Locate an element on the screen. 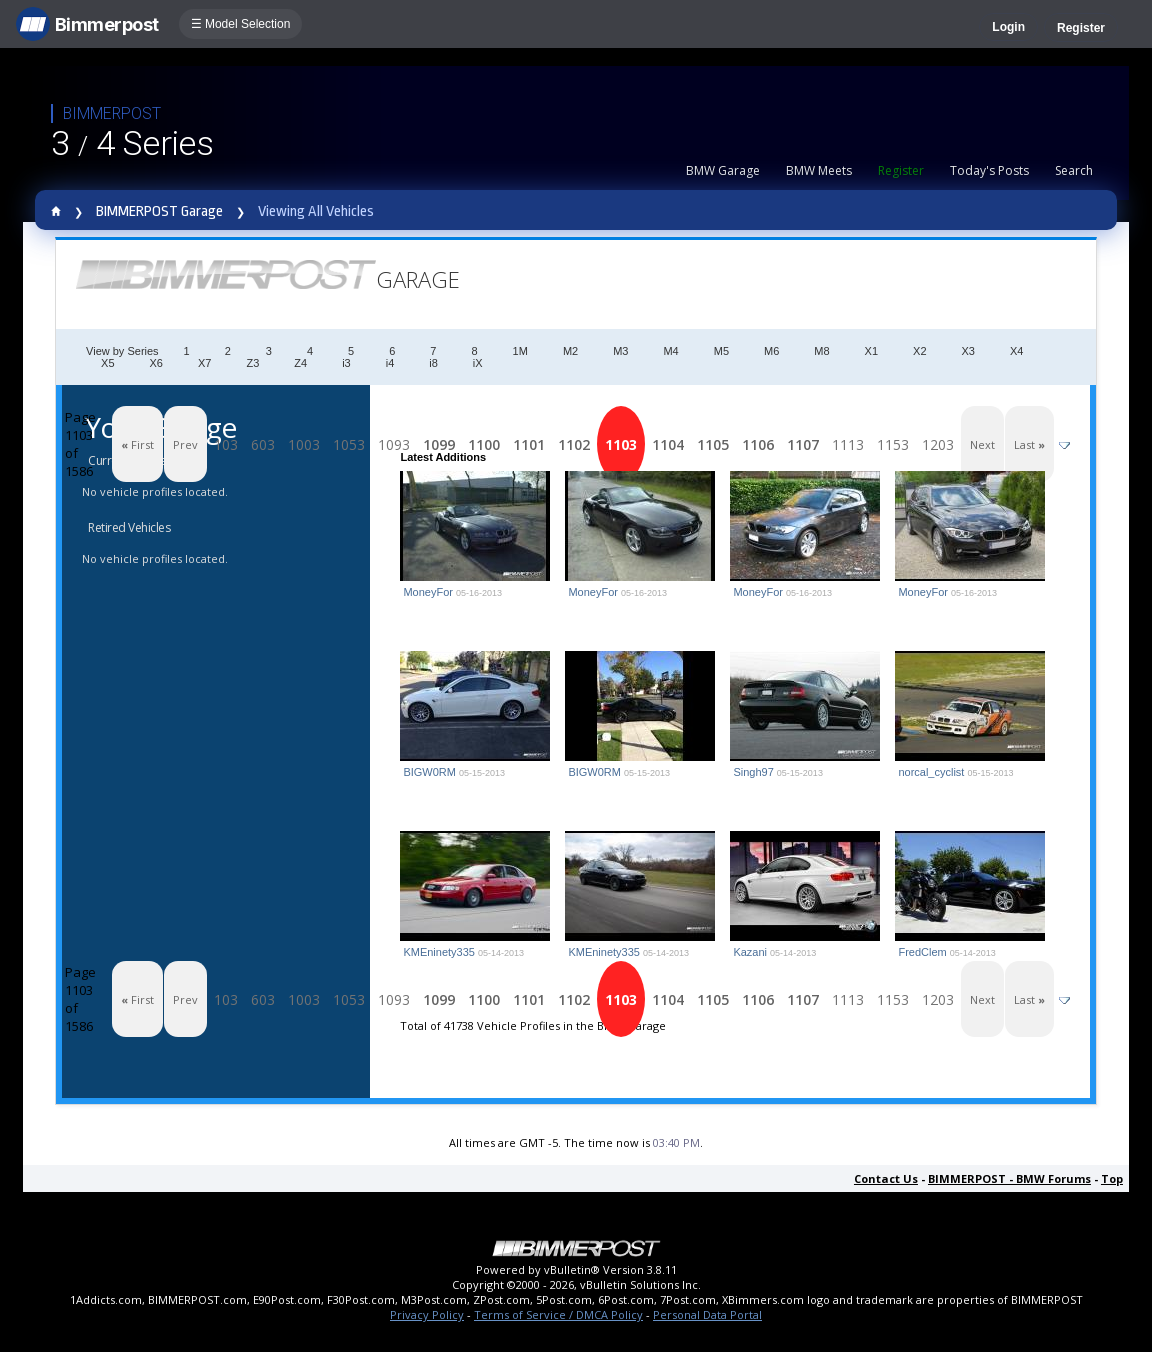  Last is located at coordinates (1029, 444).